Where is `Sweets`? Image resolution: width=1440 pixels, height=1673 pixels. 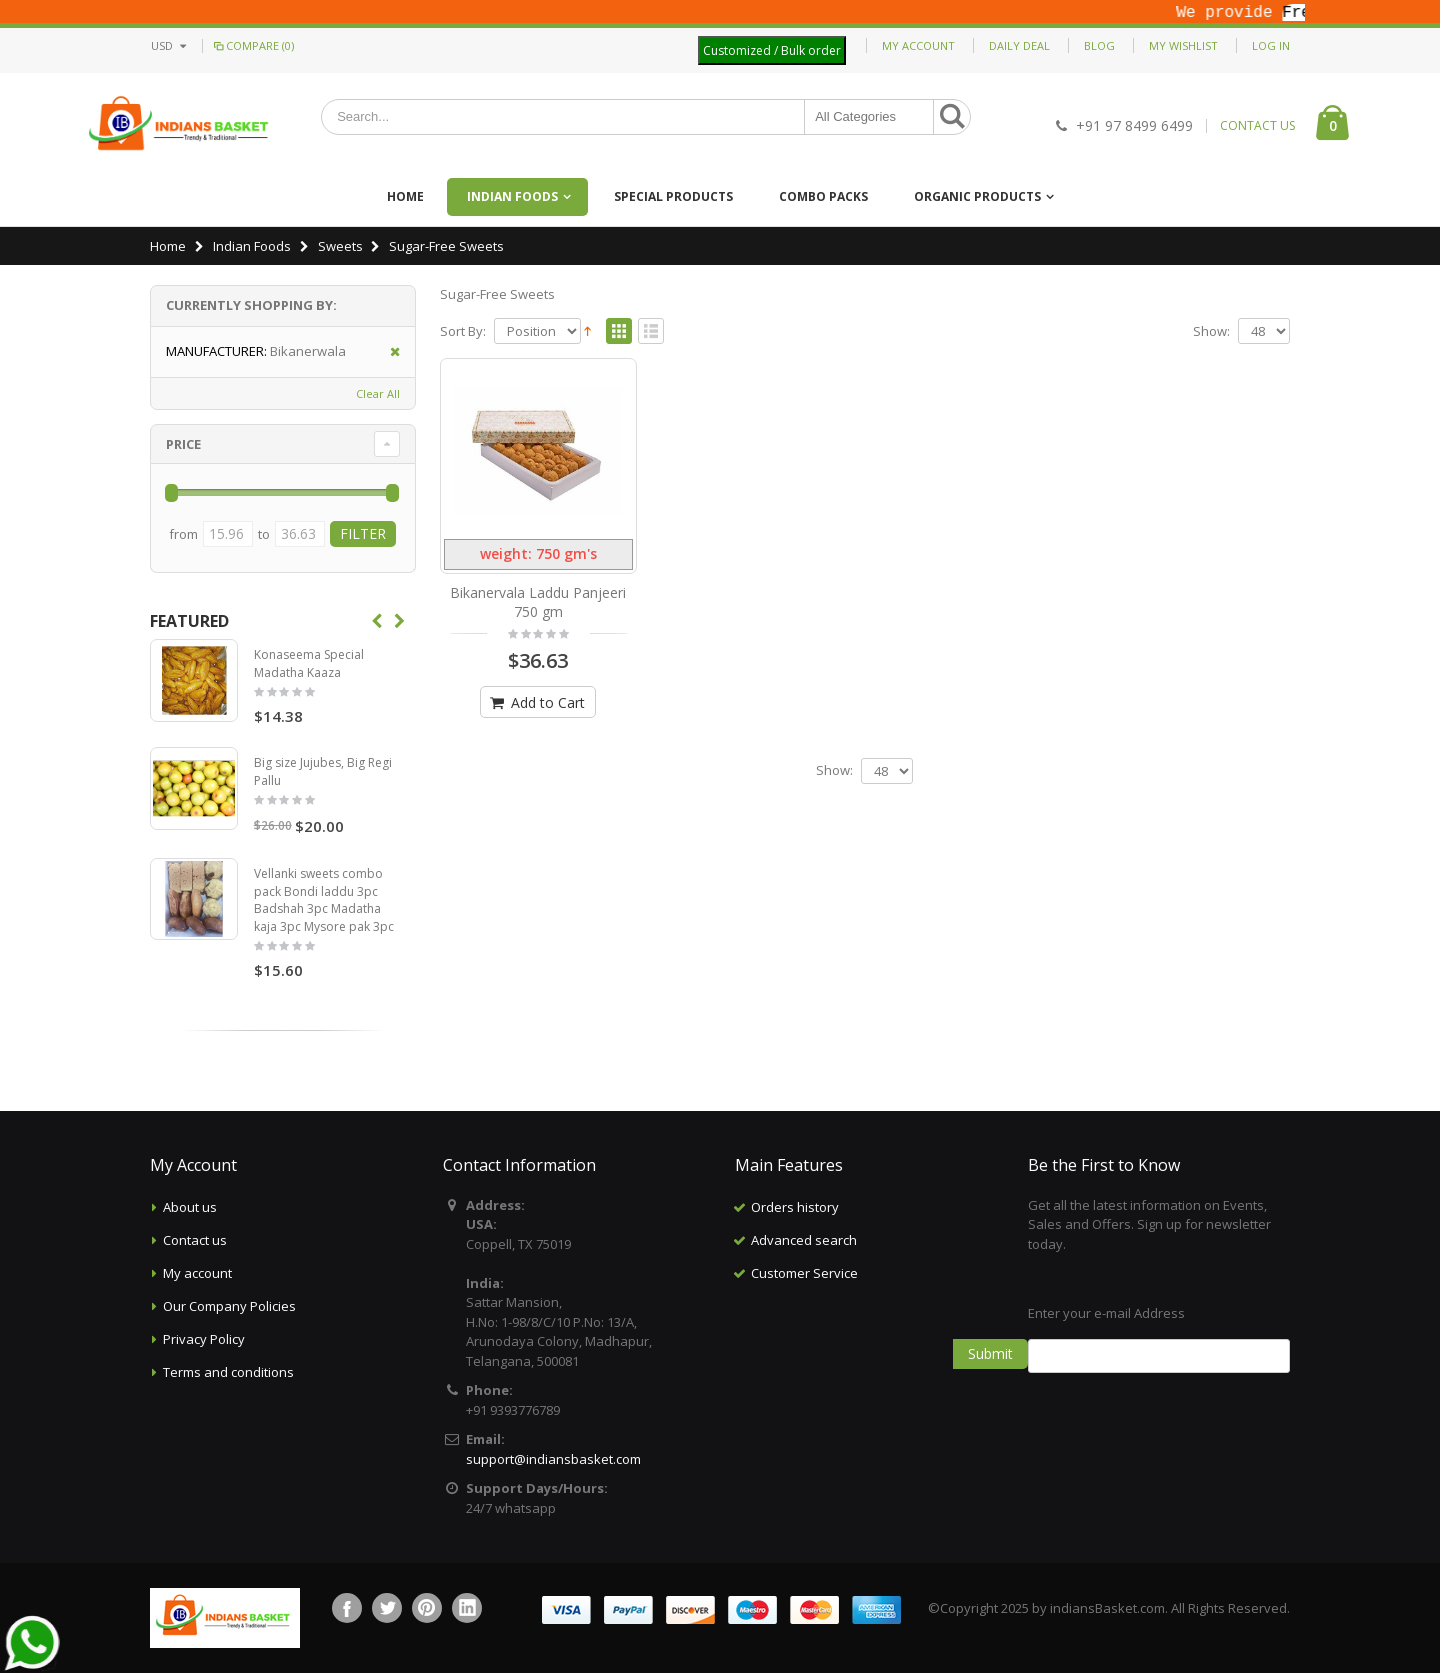
Sweets is located at coordinates (340, 246).